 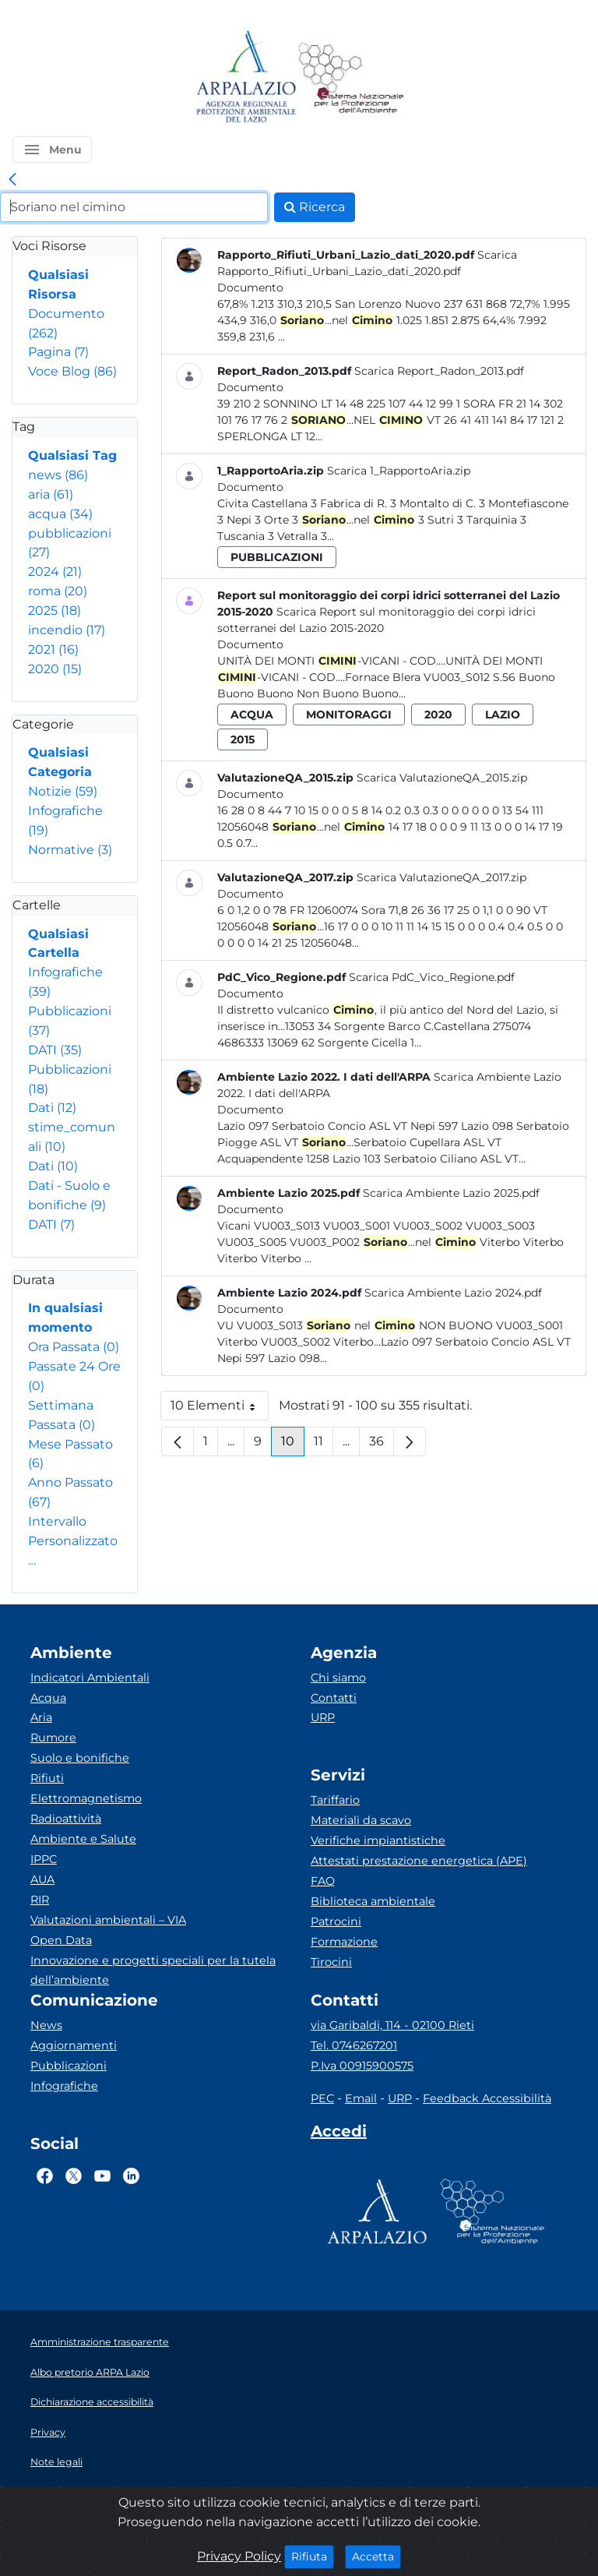 What do you see at coordinates (362, 2066) in the screenshot?
I see `P.Iva 00915900575 [Partita IVA]` at bounding box center [362, 2066].